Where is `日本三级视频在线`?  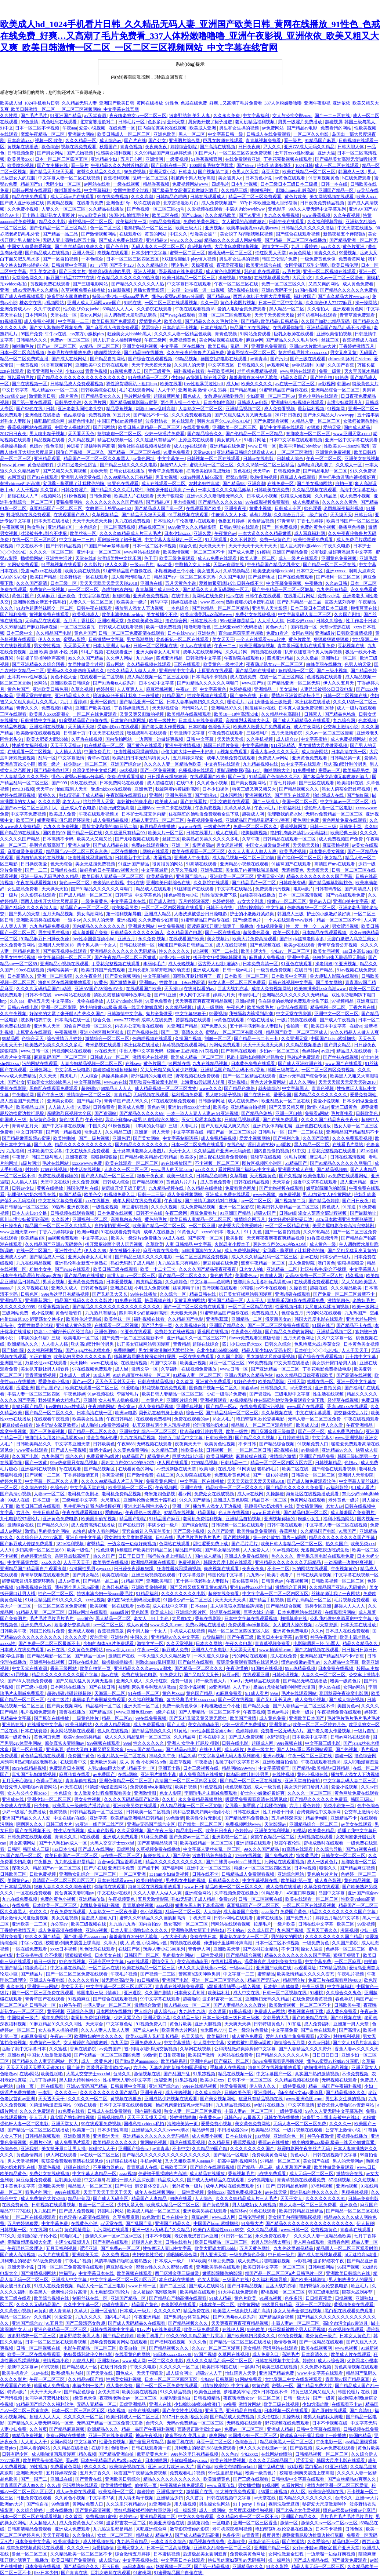 日本三级视频在线 is located at coordinates (201, 1768).